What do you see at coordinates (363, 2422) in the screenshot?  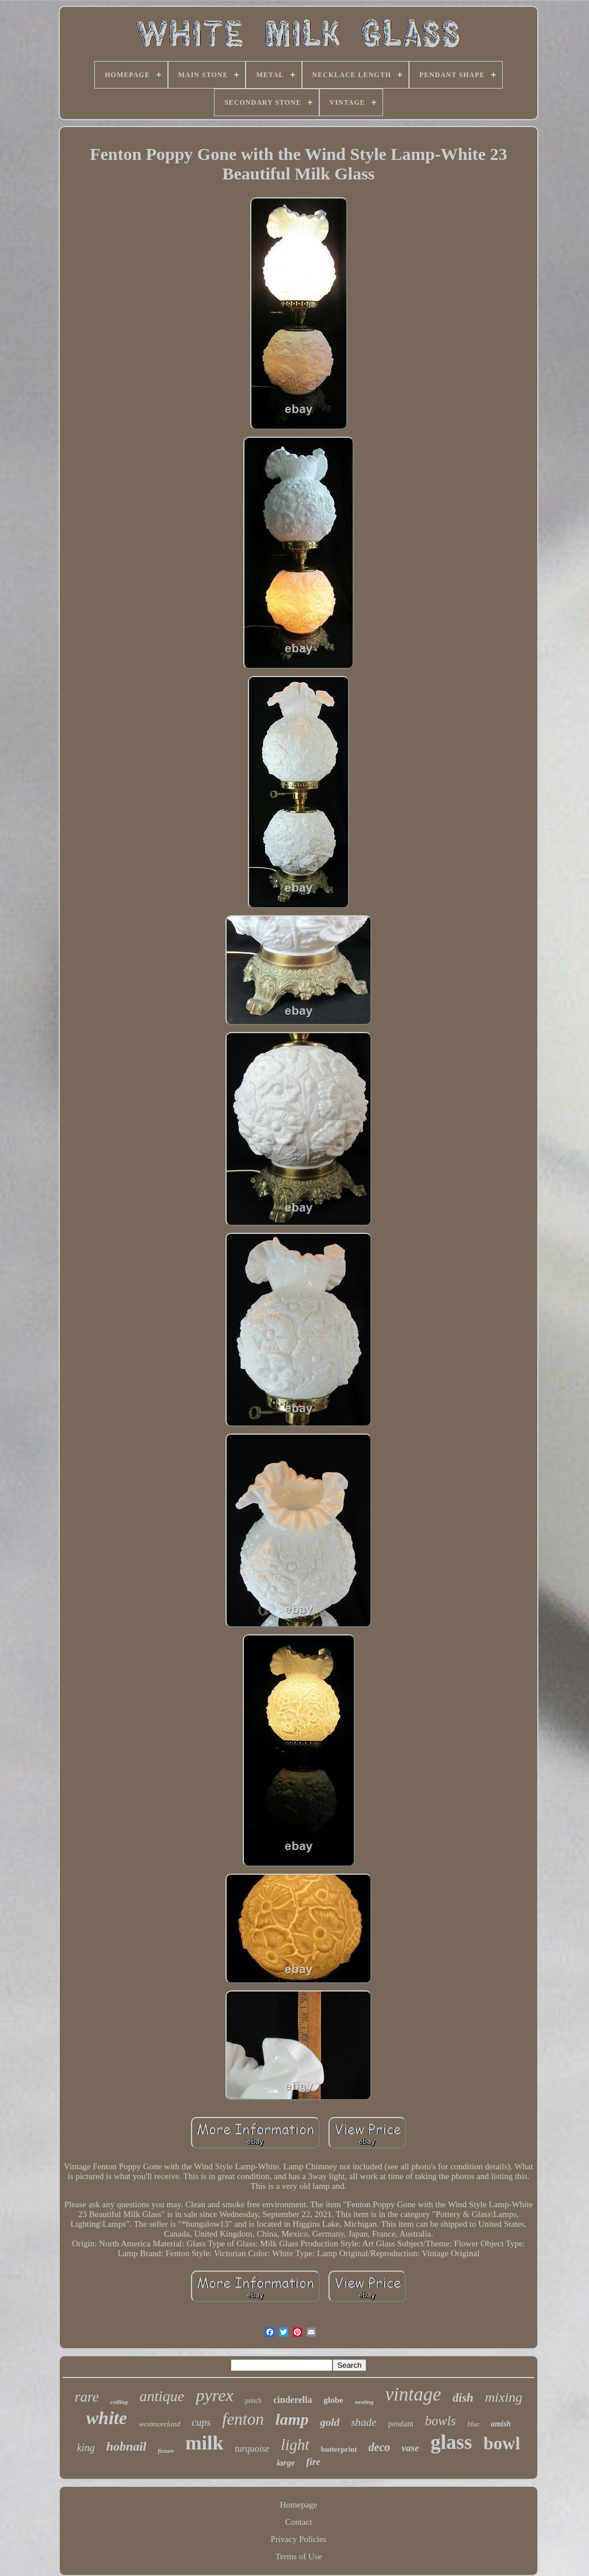 I see `shade` at bounding box center [363, 2422].